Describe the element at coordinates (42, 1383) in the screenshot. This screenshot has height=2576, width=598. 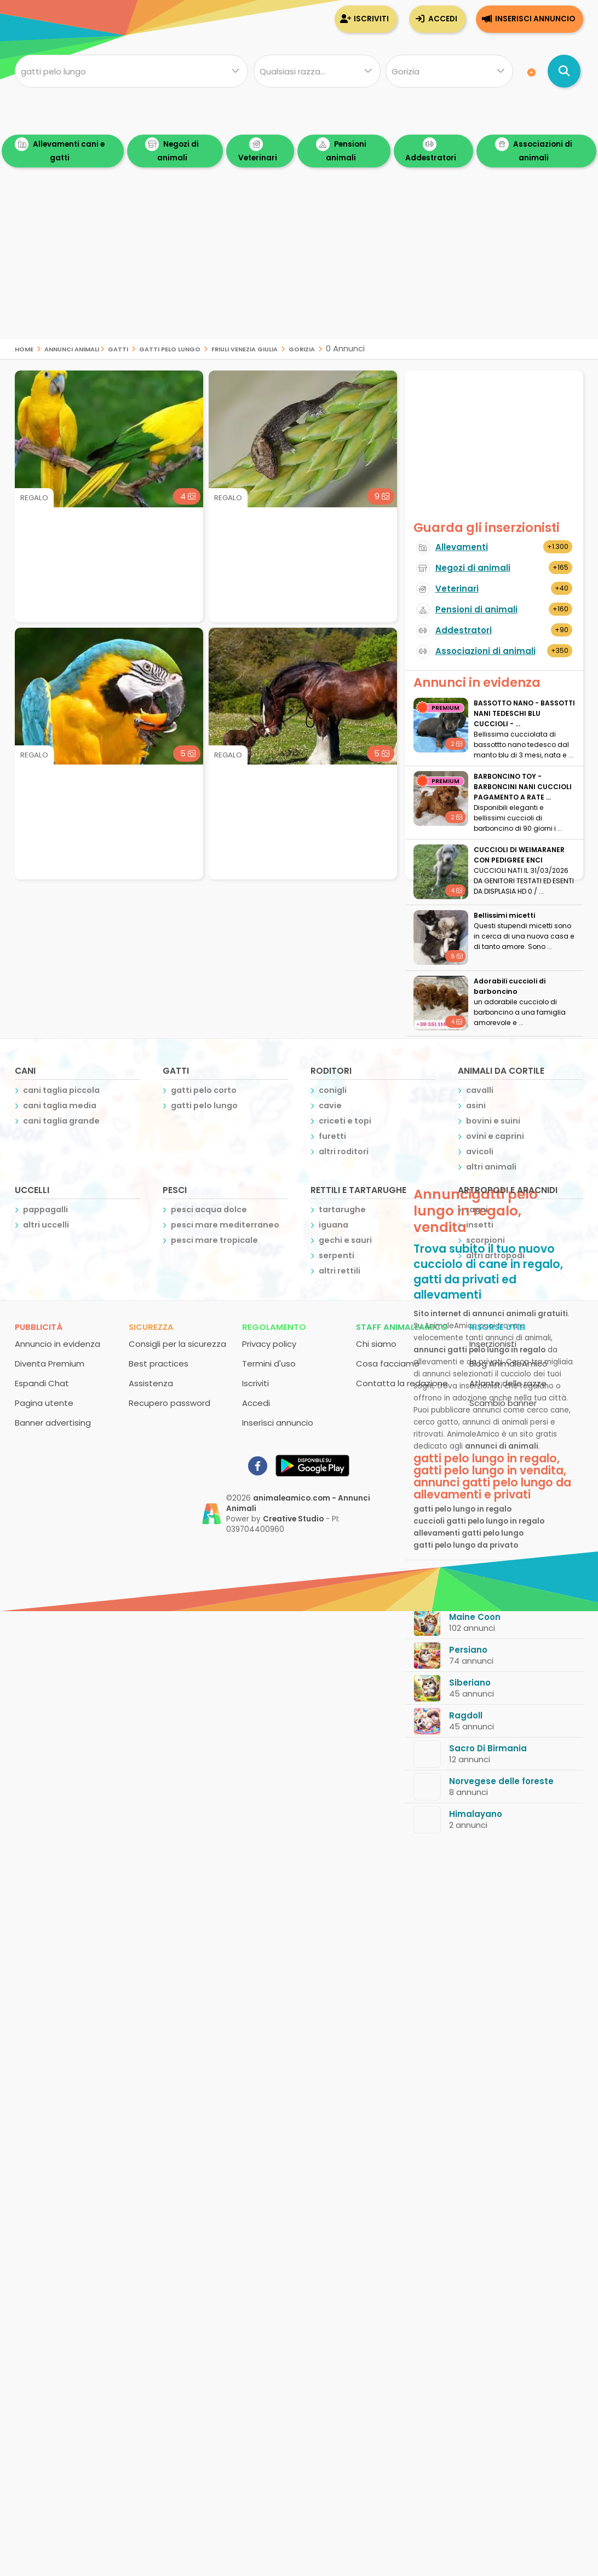
I see `Espandi Chat` at that location.